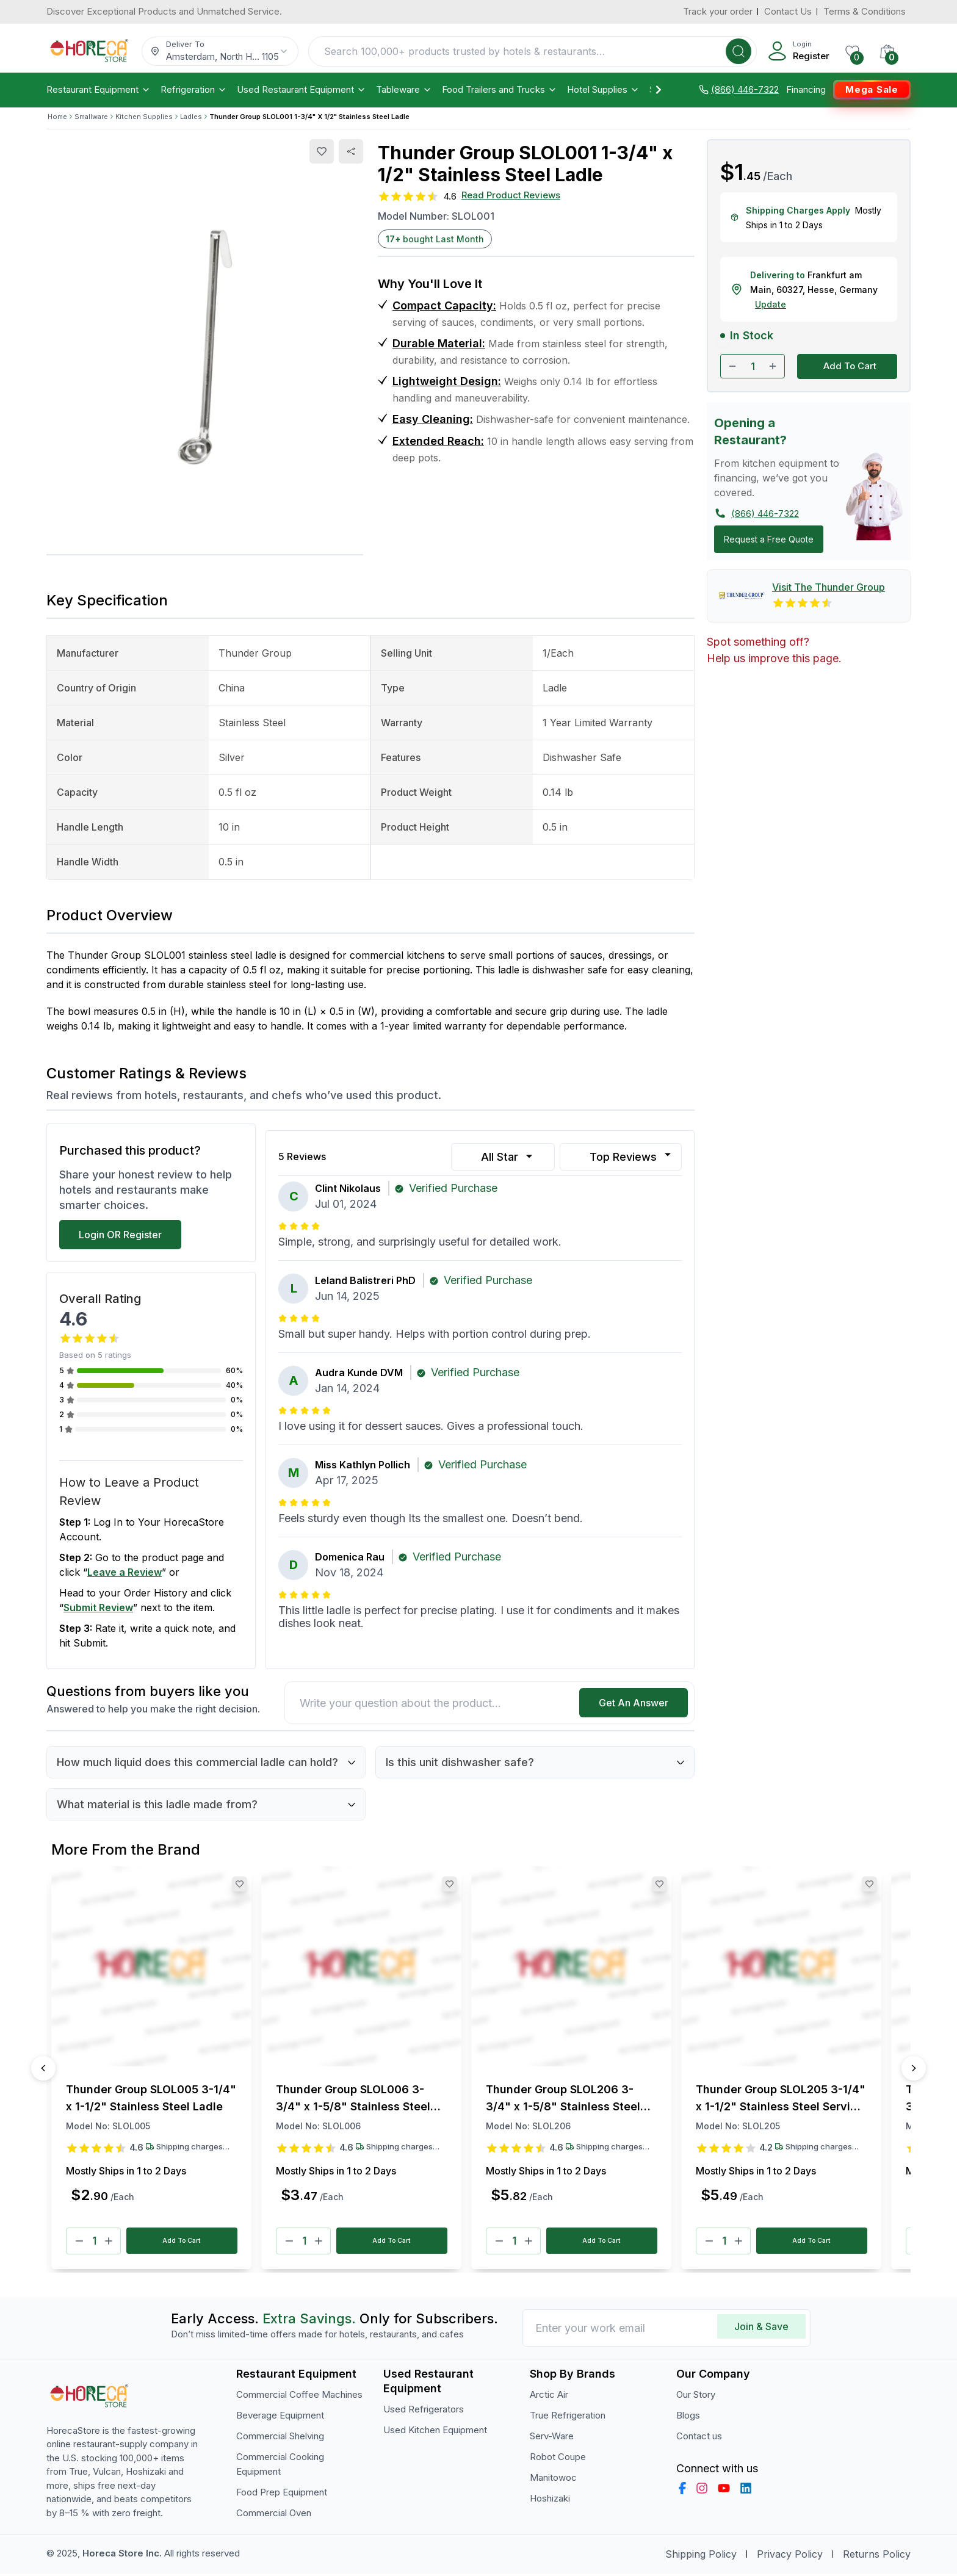  Describe the element at coordinates (499, 90) in the screenshot. I see `Food Trailers and Trucks` at that location.